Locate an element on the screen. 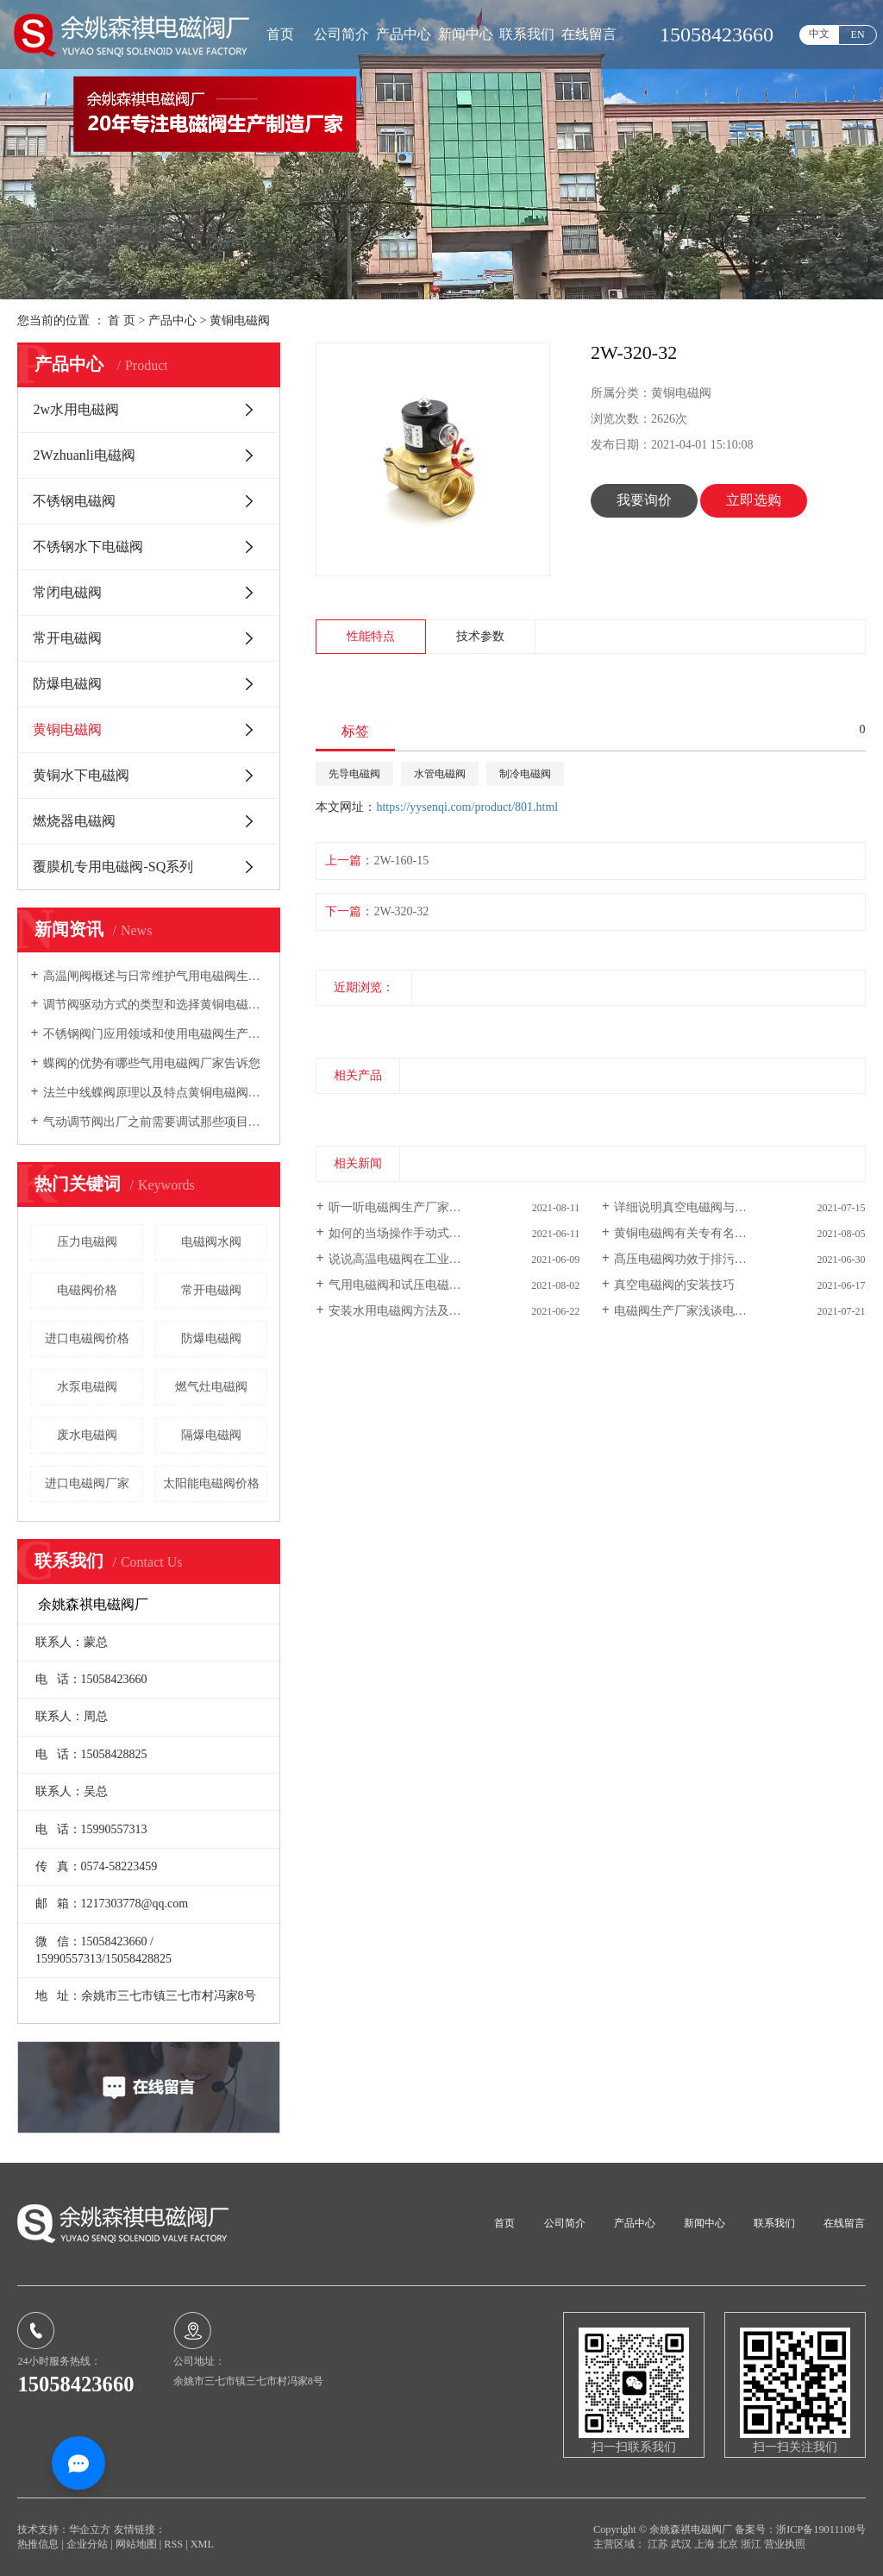  听一听电磁阀生产厂家探讨沟通交... is located at coordinates (424, 1207).